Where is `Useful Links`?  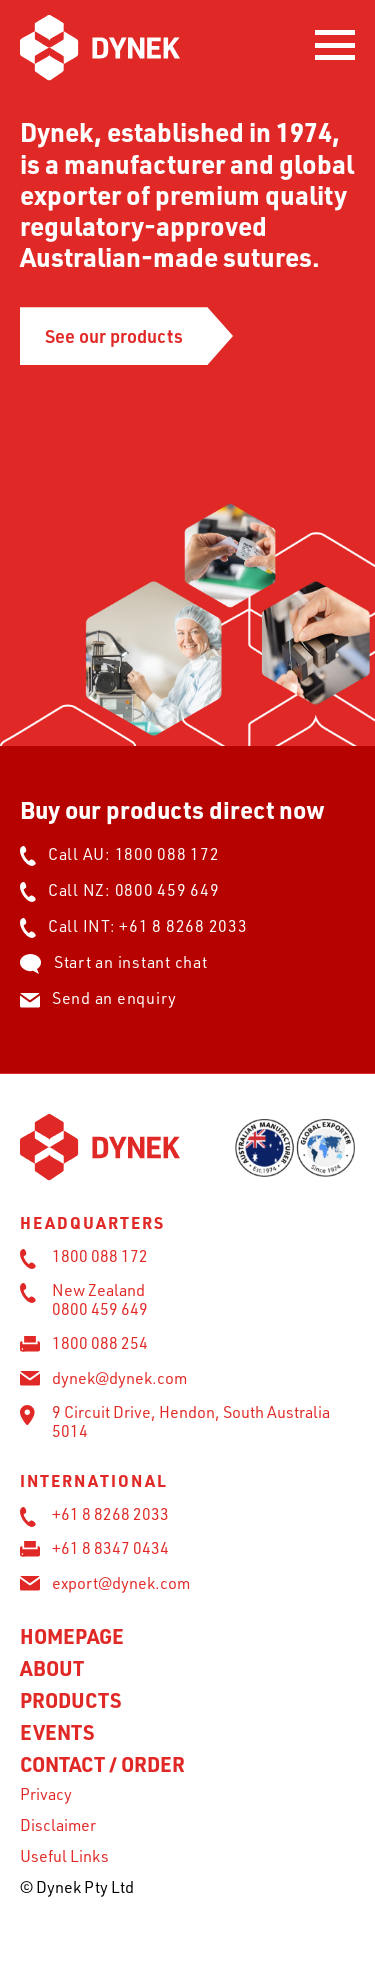
Useful Links is located at coordinates (64, 1856).